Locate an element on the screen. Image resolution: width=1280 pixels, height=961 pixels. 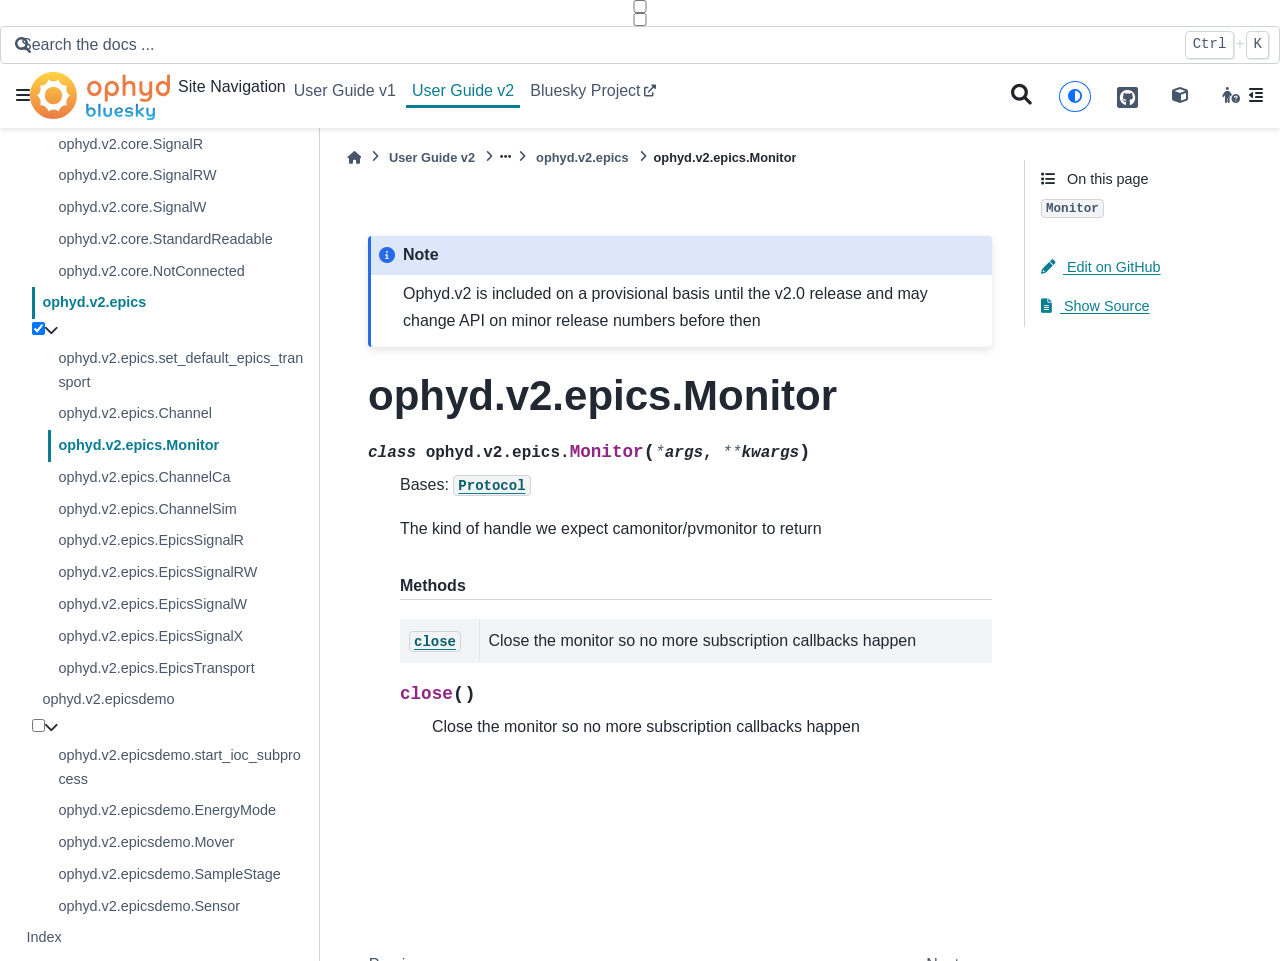
ophyd.v2.epicsdemo is located at coordinates (108, 699).